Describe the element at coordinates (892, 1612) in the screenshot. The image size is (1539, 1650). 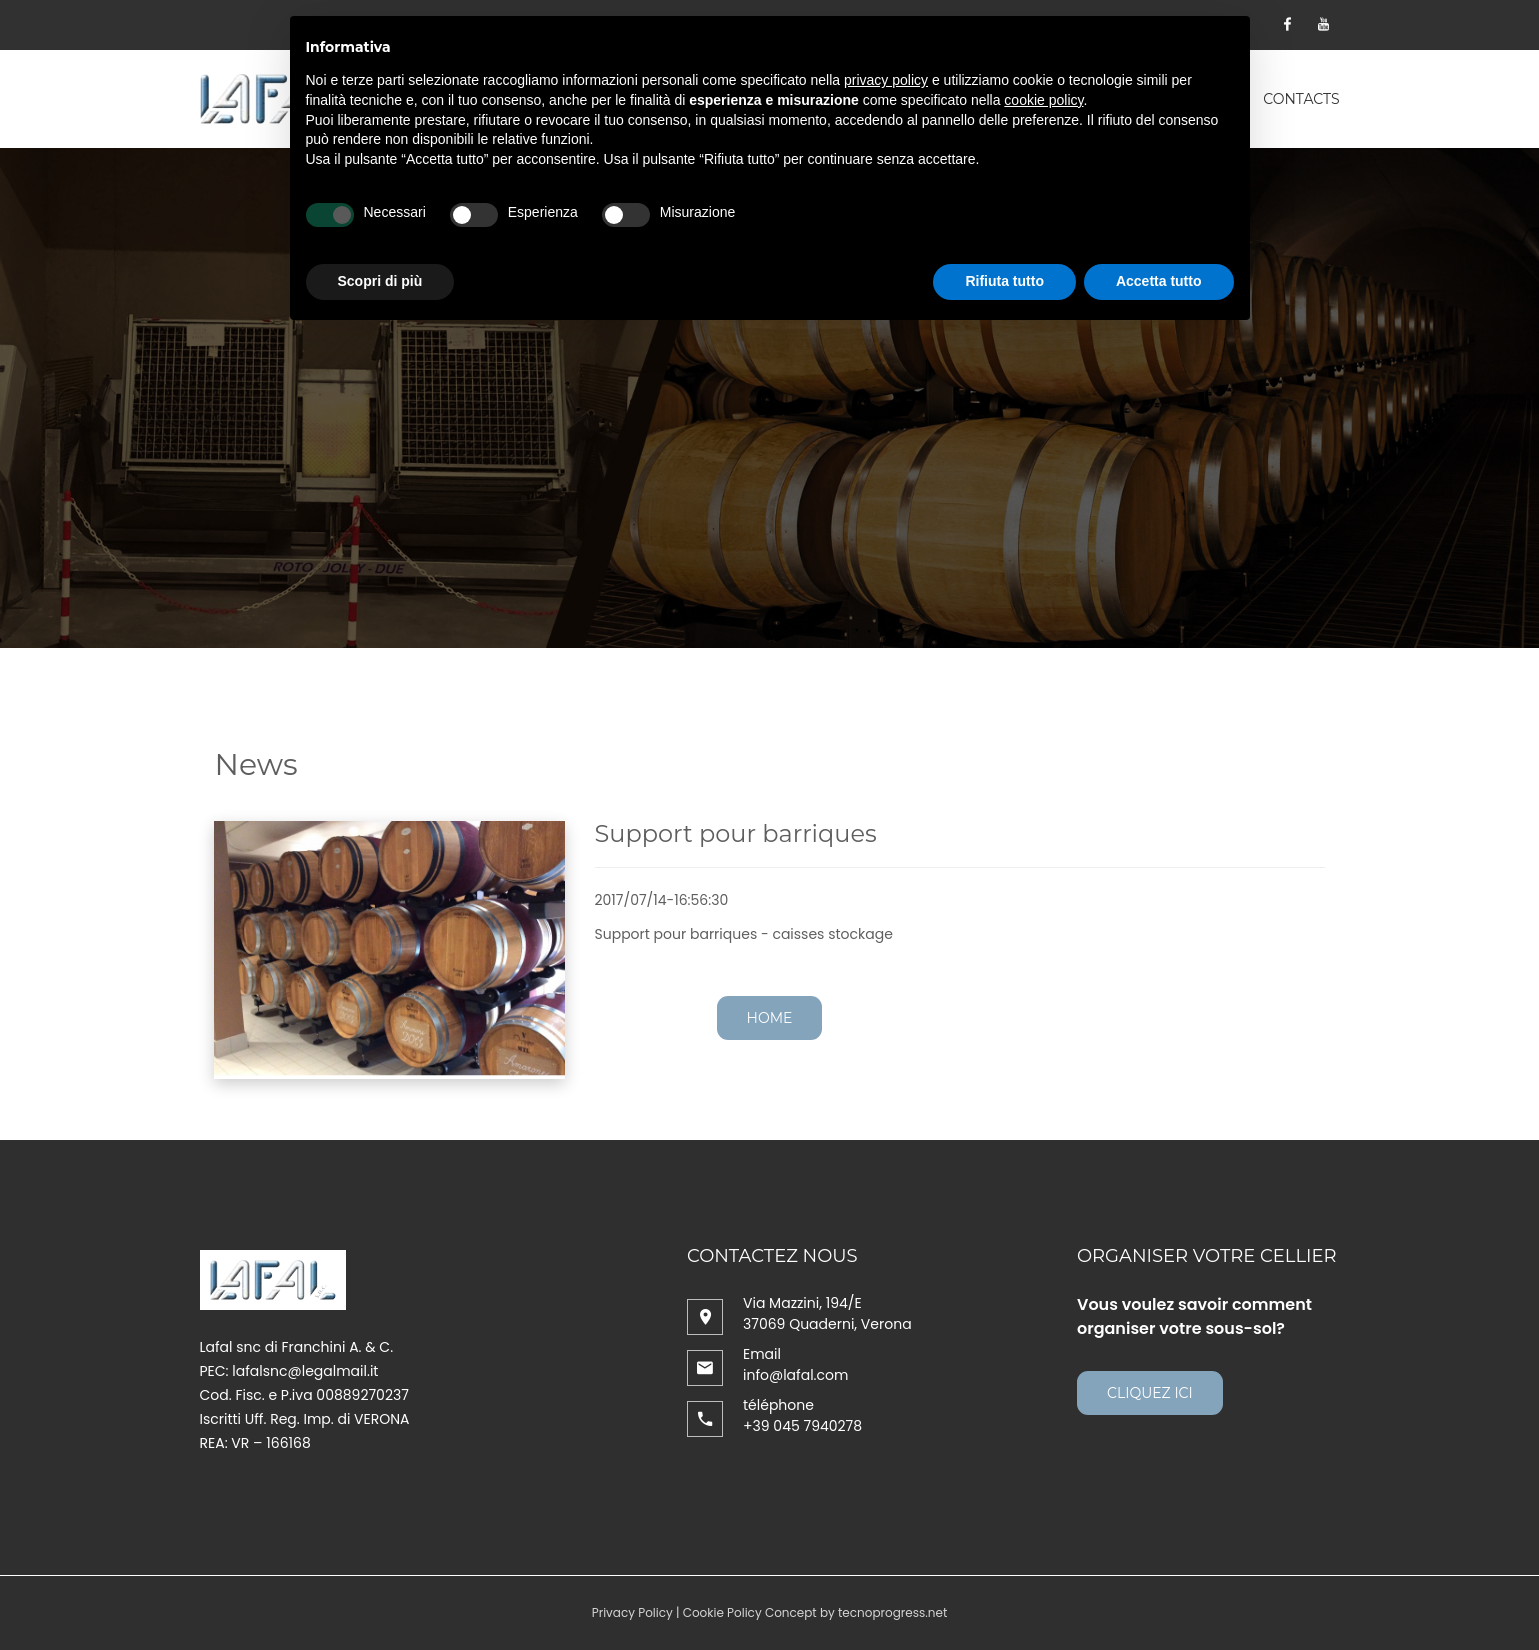
I see `tecnoprogress.net` at that location.